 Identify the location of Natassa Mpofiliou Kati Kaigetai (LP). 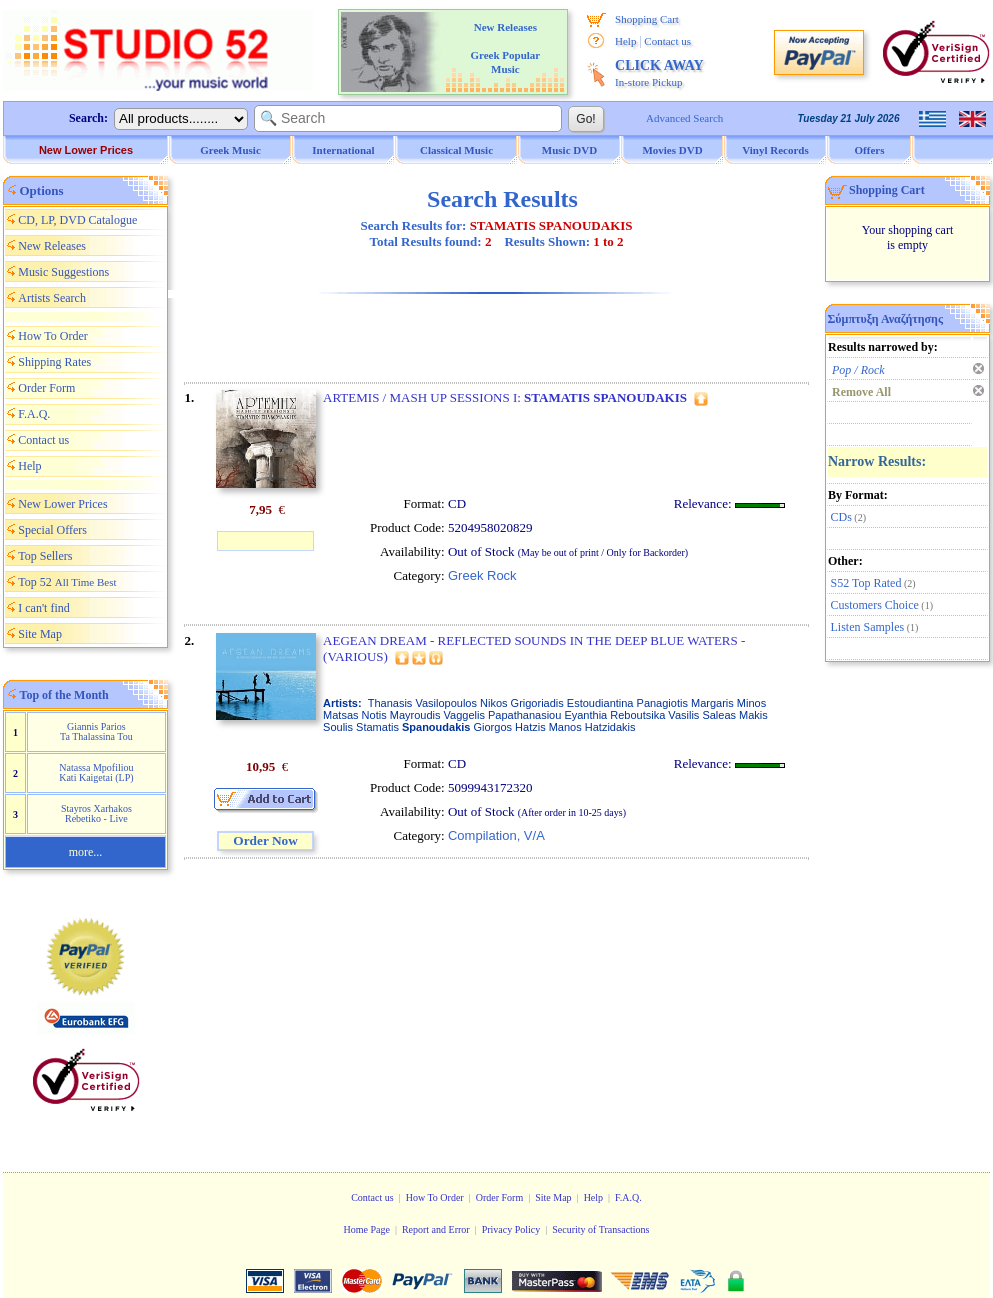
(96, 772).